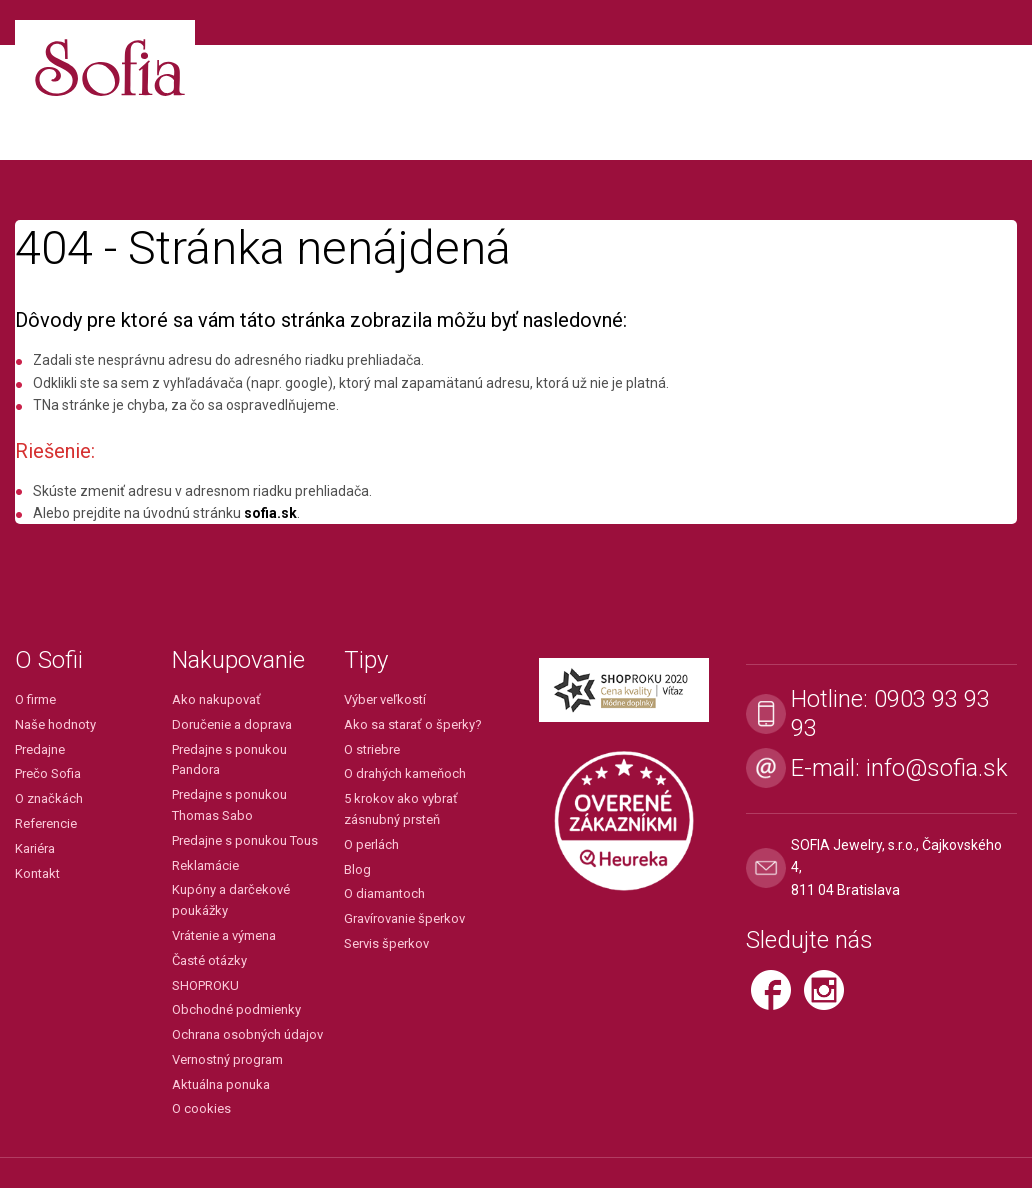  What do you see at coordinates (238, 660) in the screenshot?
I see `Nakupovanie` at bounding box center [238, 660].